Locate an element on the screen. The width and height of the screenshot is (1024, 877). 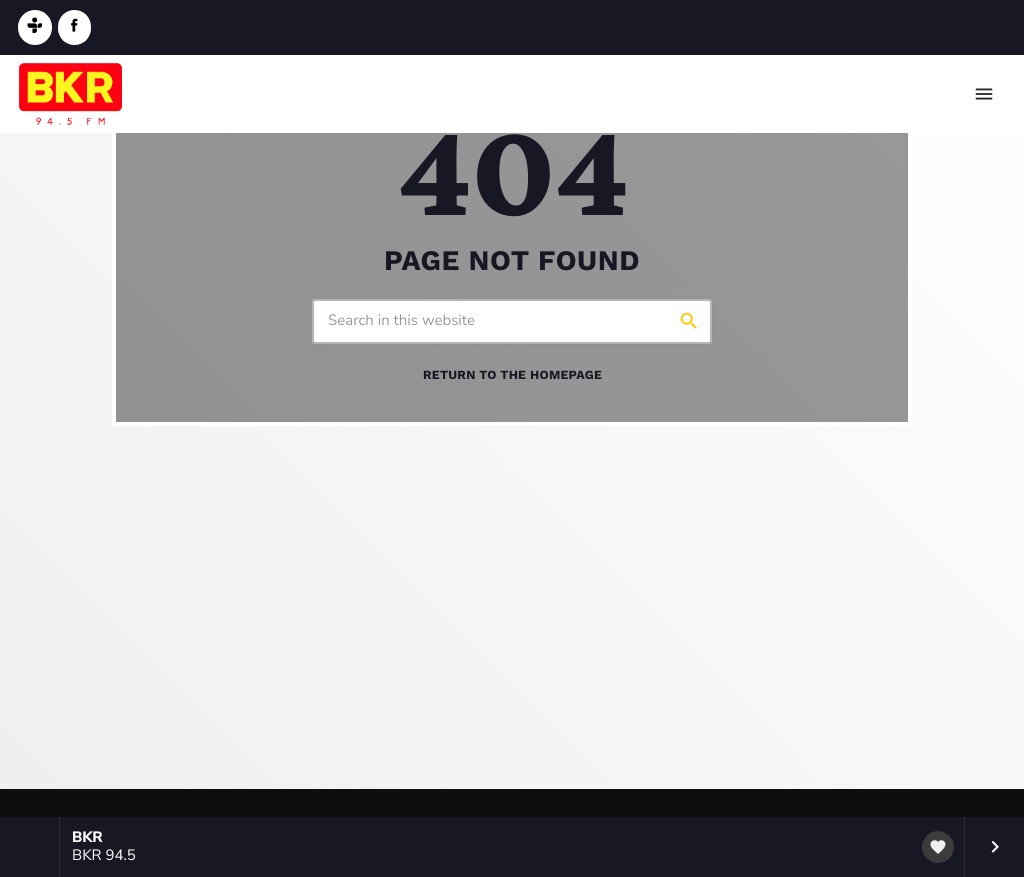
[Facebook] is located at coordinates (75, 27).